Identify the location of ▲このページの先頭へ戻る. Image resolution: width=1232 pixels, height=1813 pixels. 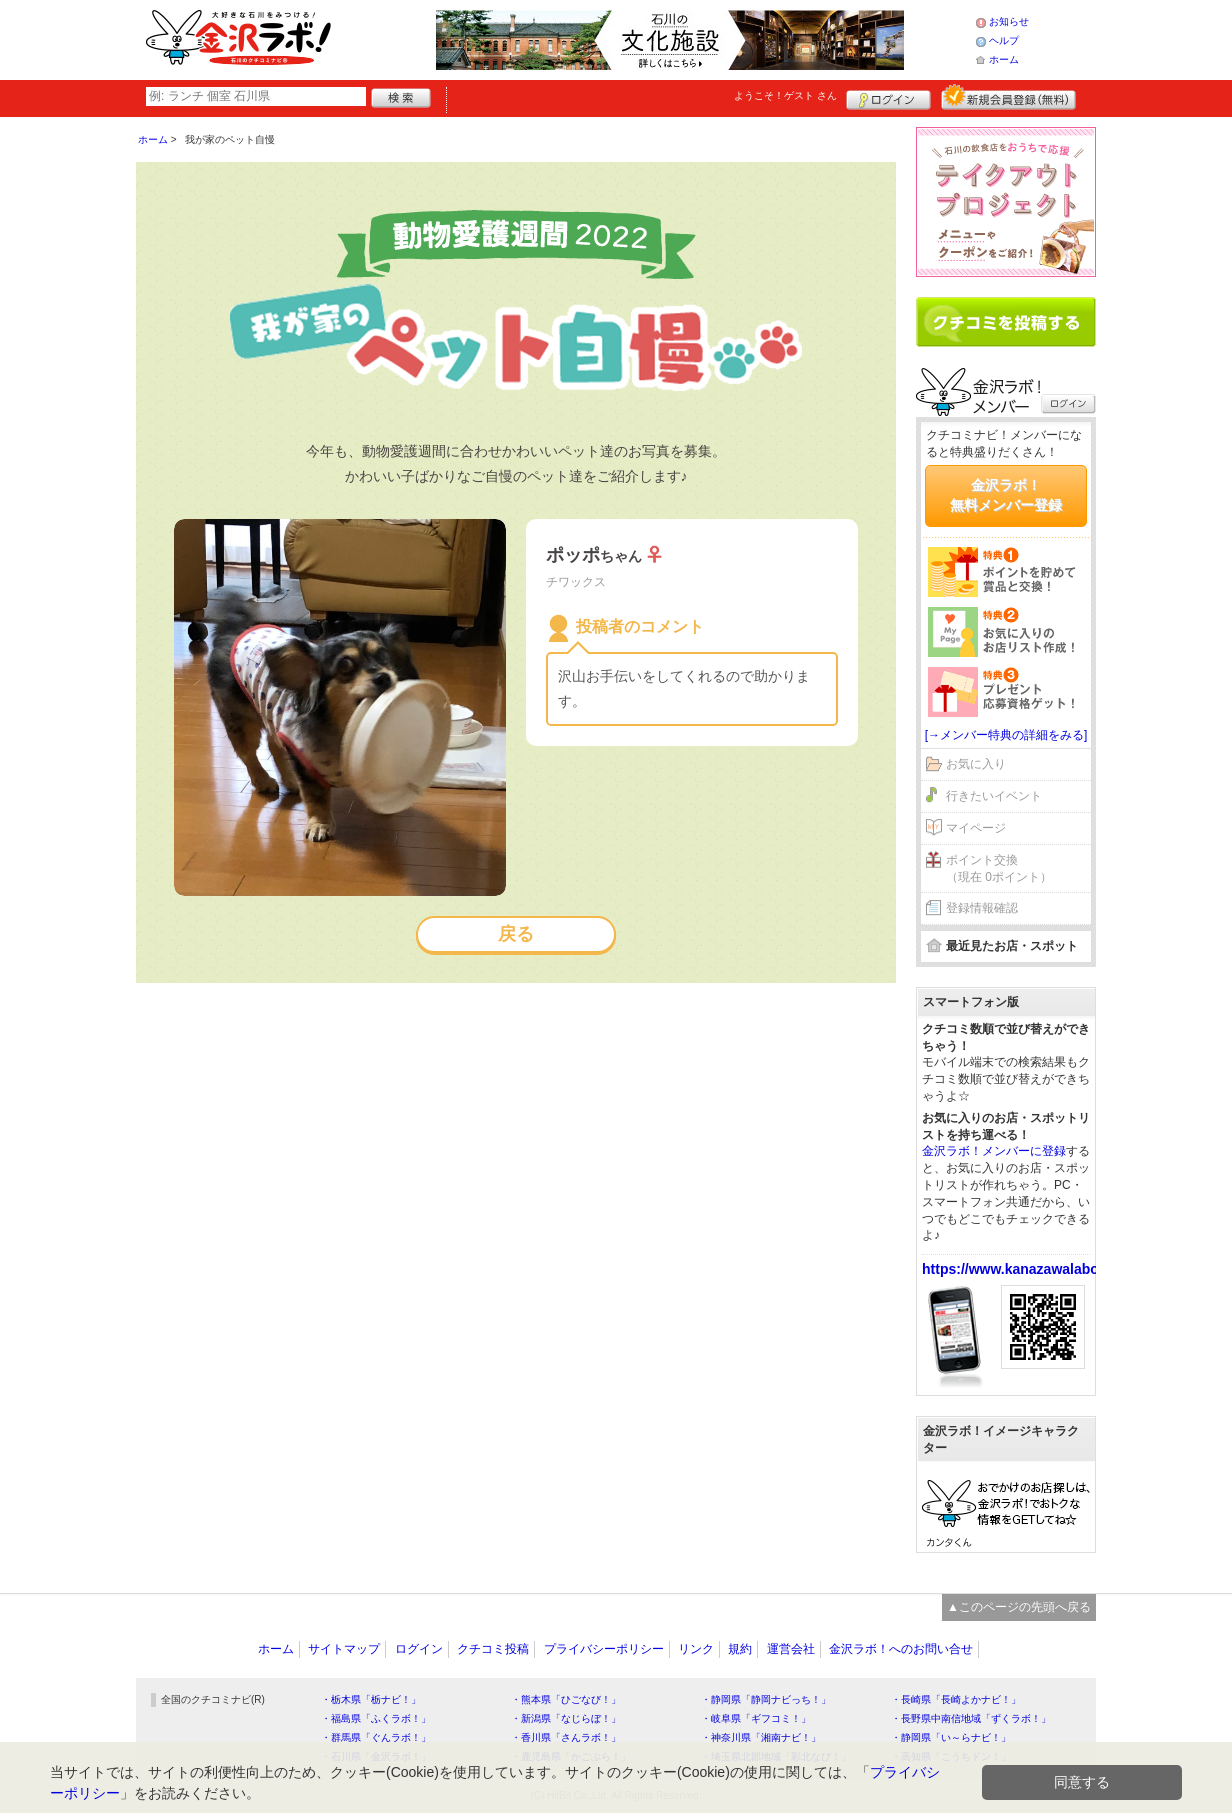
(1019, 1607).